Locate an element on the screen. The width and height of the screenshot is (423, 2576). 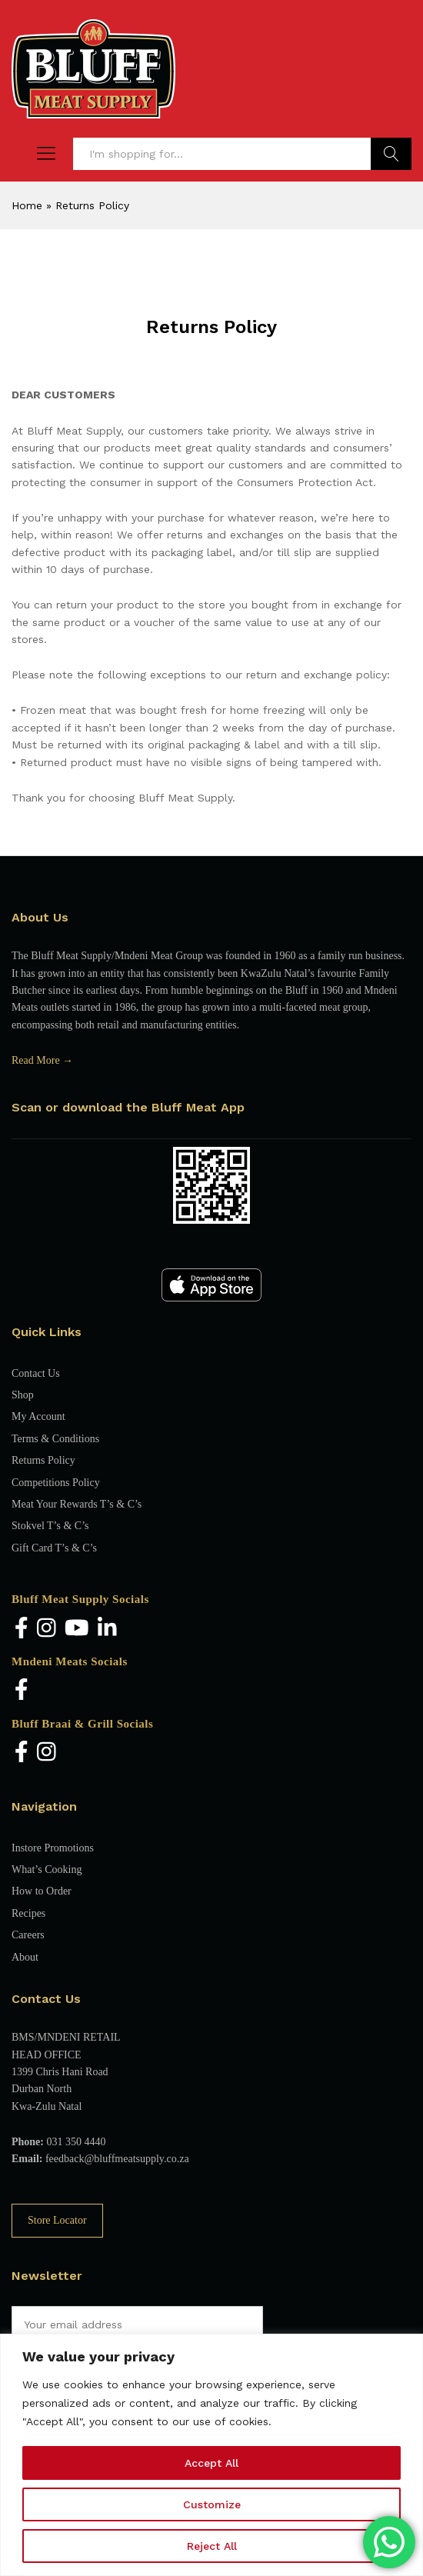
Find Products is located at coordinates (391, 154).